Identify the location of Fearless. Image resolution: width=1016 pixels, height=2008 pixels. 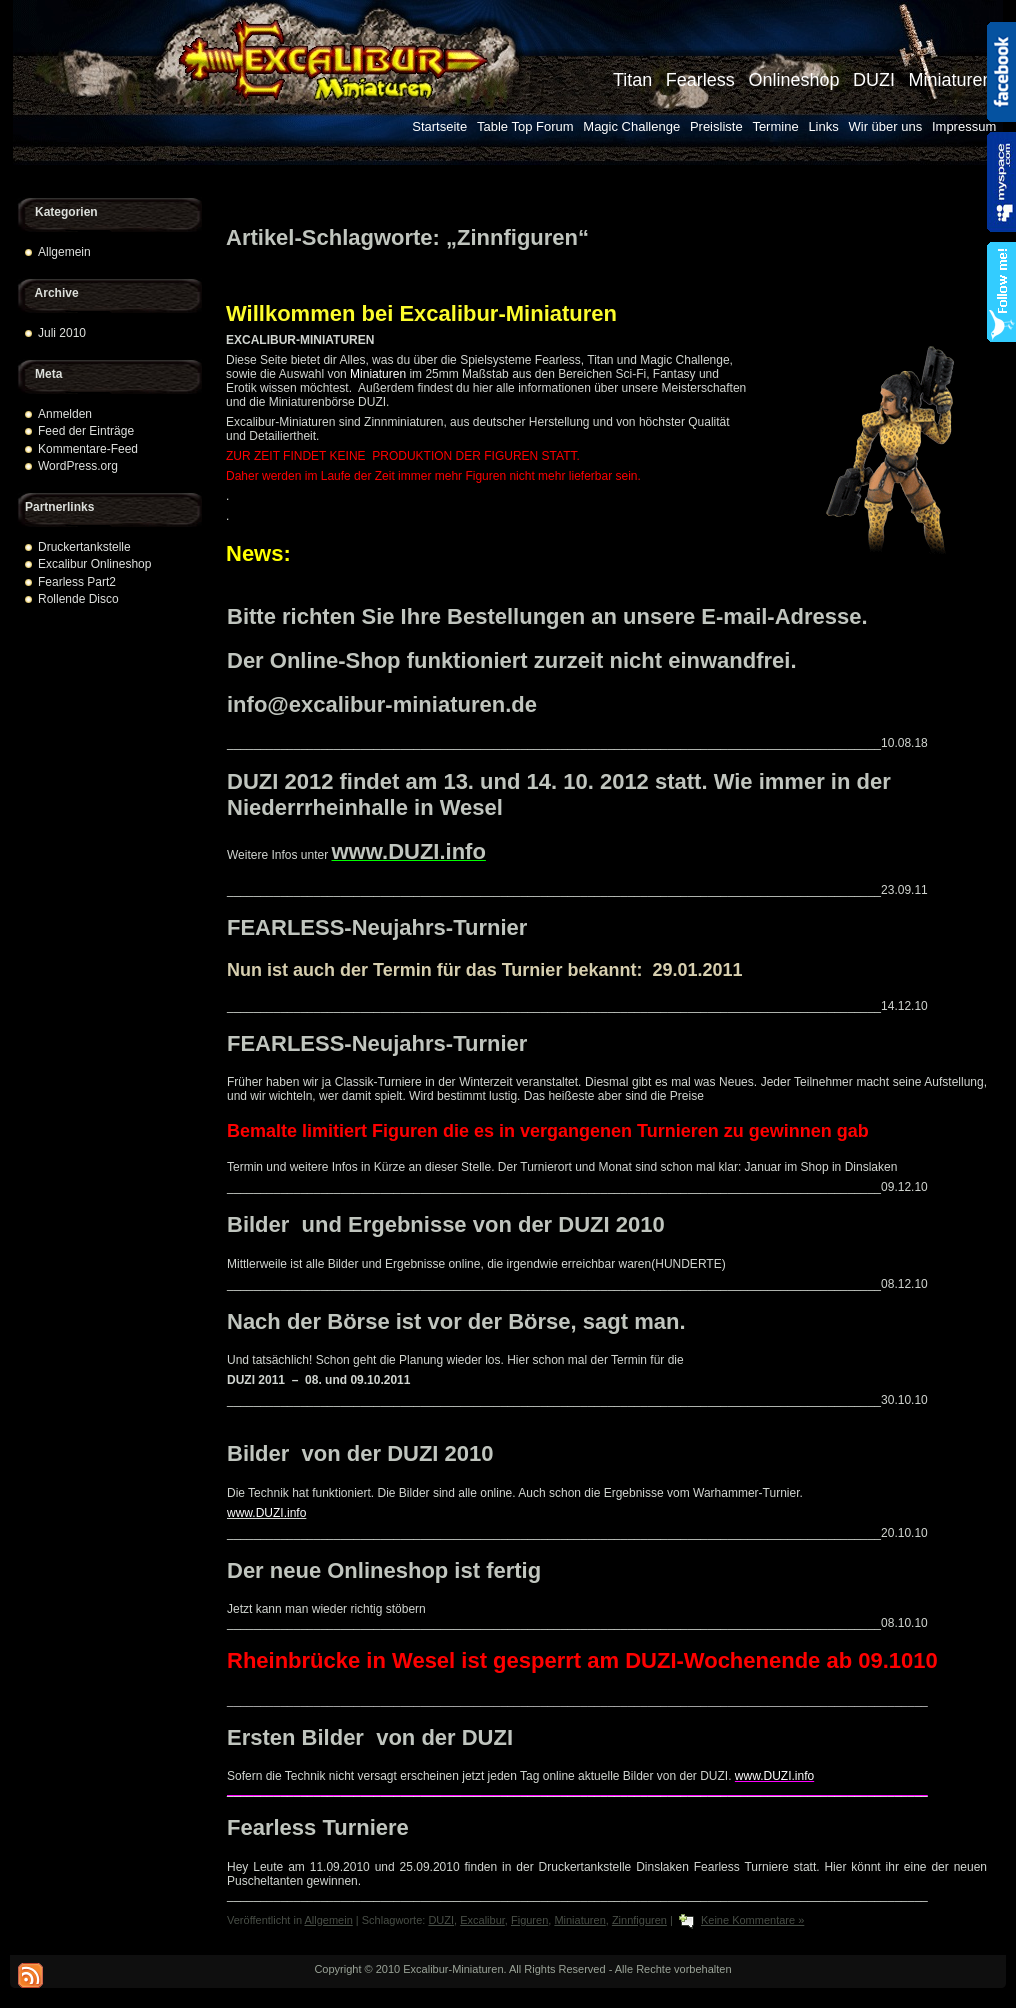
(700, 80).